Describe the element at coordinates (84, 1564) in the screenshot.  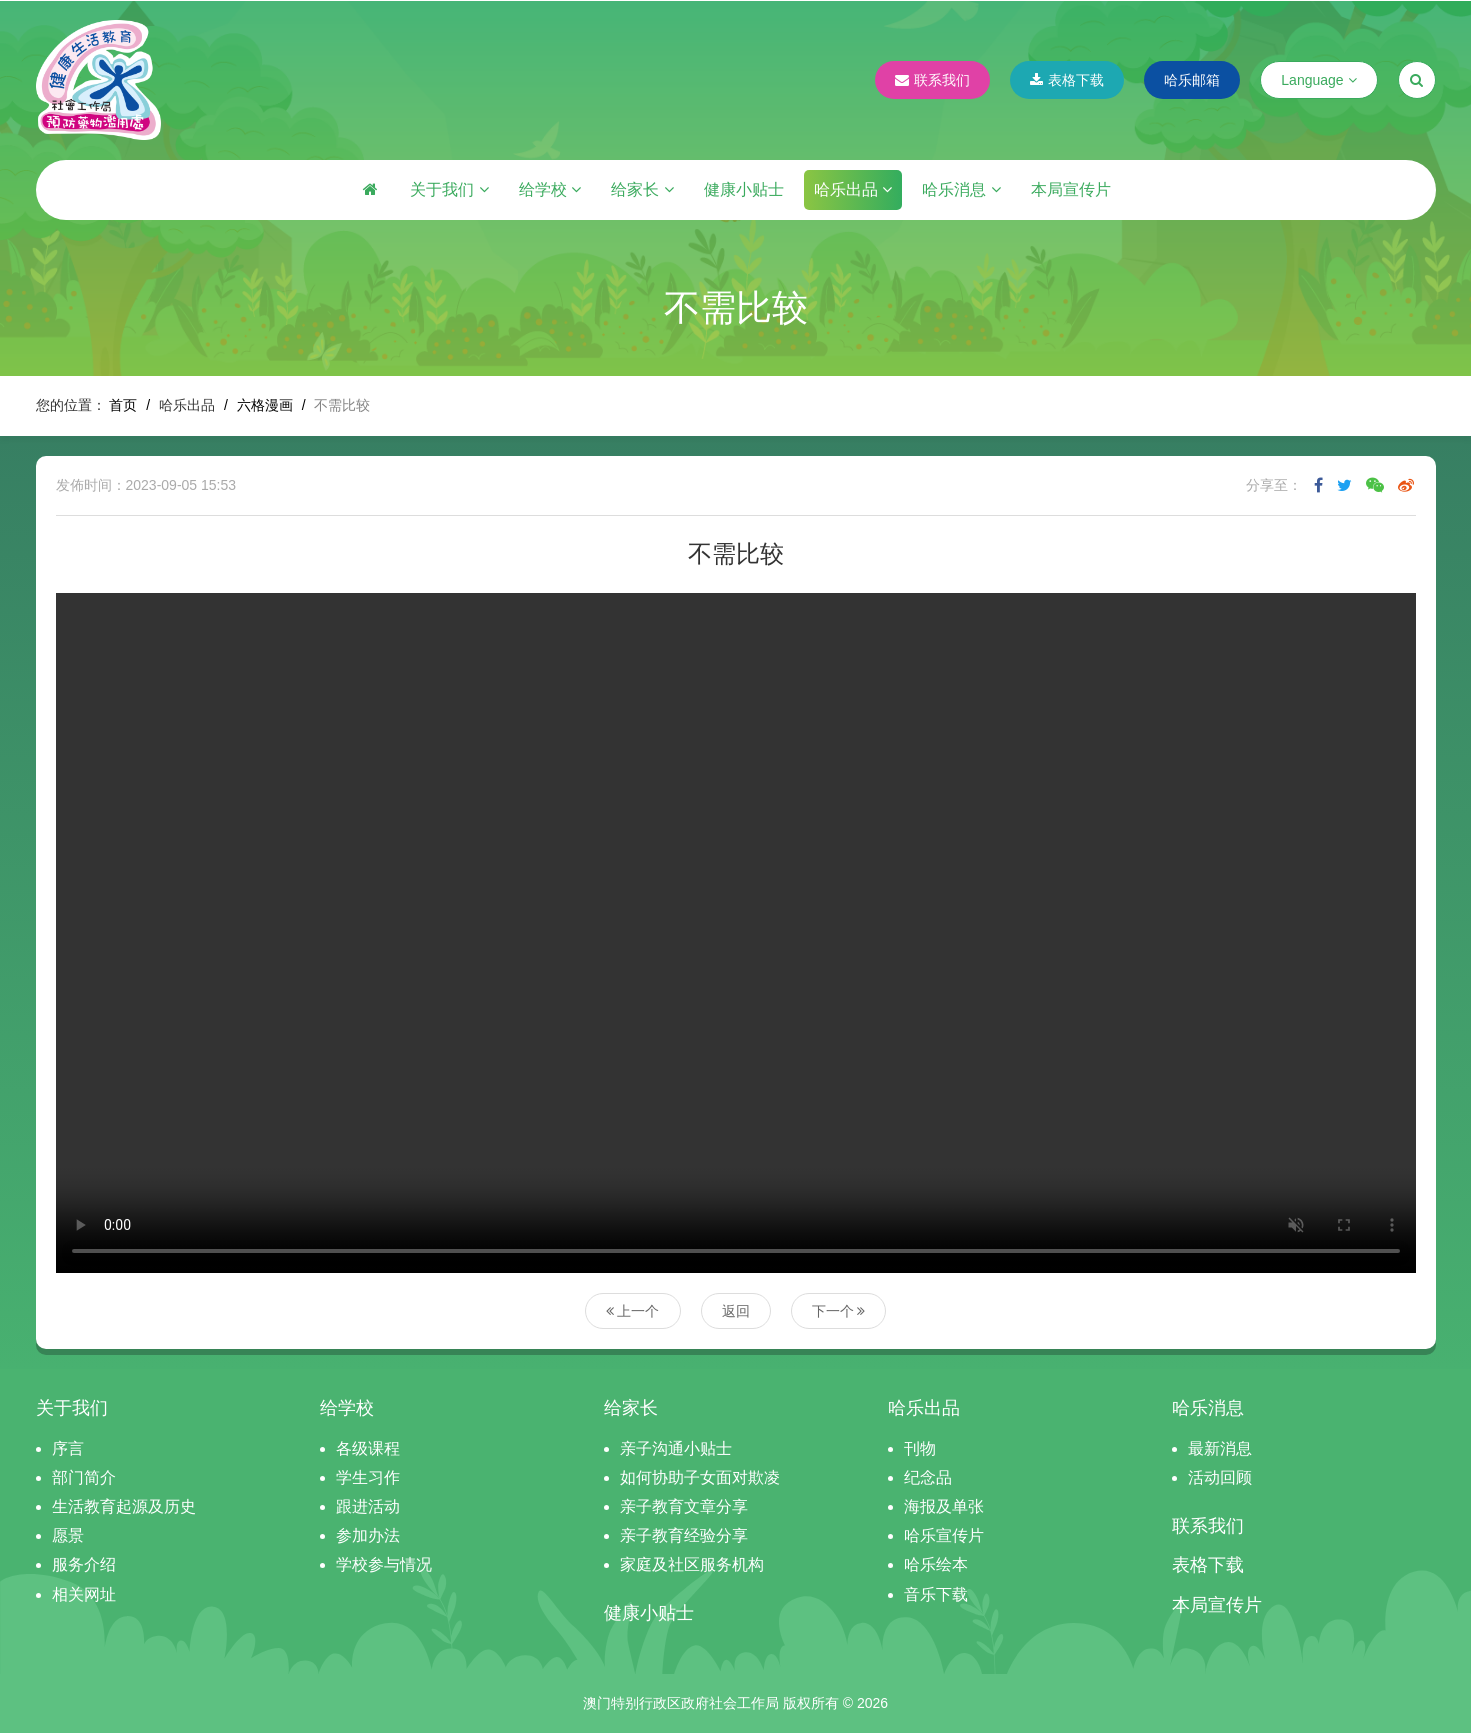
I see `服务介绍` at that location.